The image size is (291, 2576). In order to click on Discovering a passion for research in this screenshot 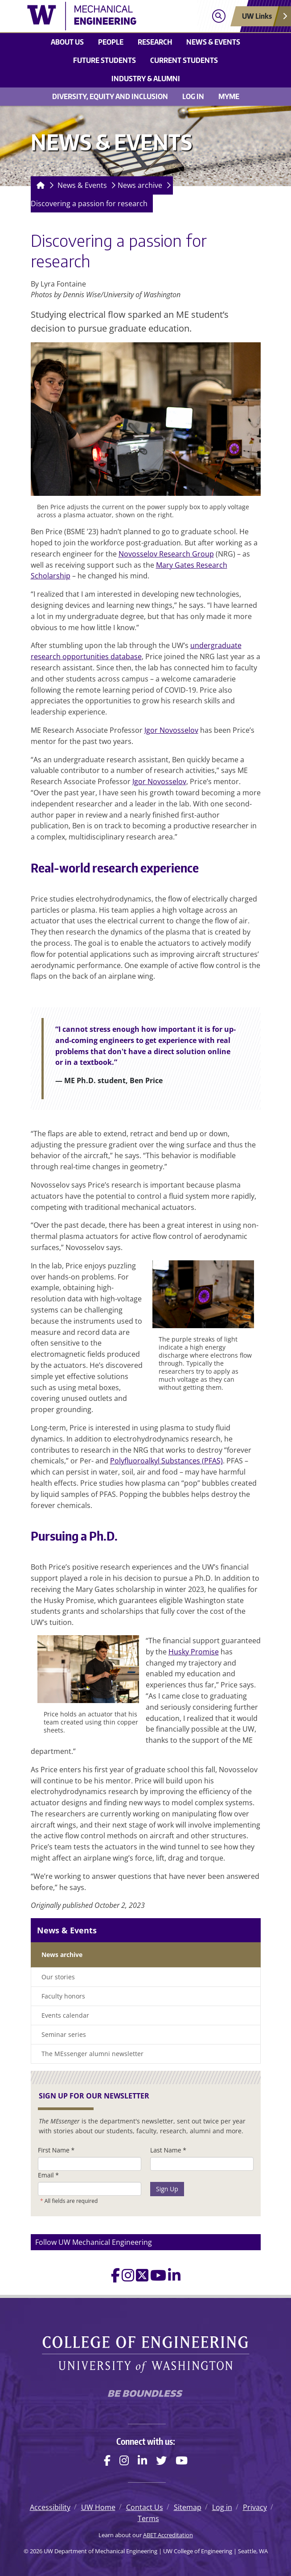, I will do `click(89, 203)`.